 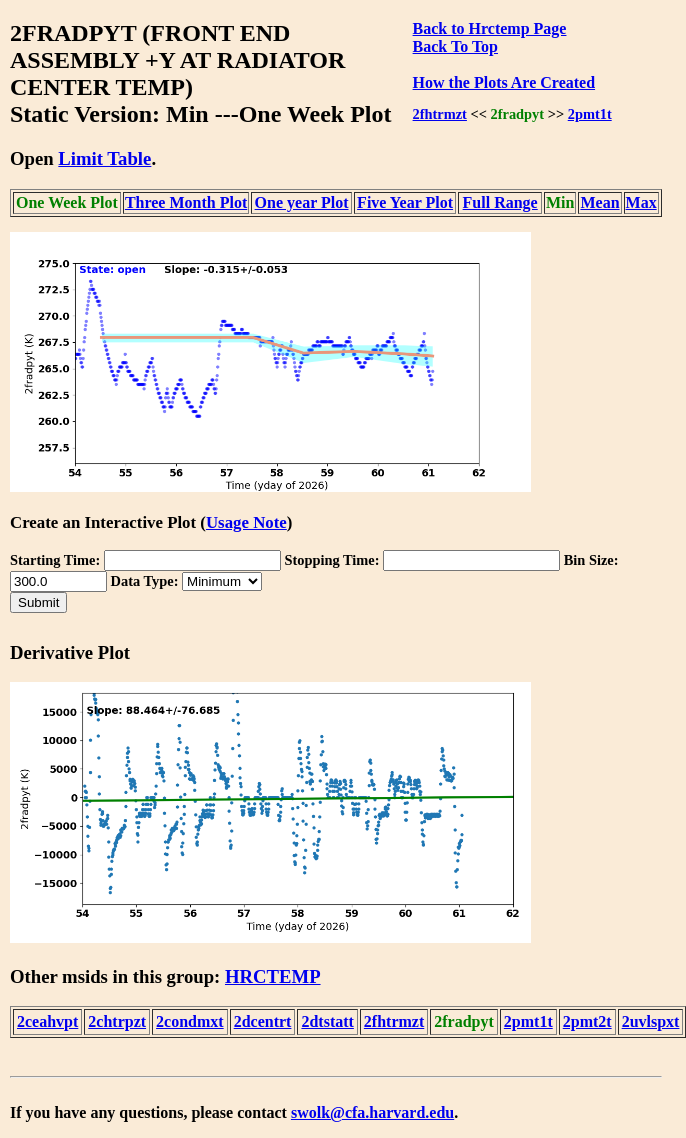 What do you see at coordinates (500, 202) in the screenshot?
I see `Full Range` at bounding box center [500, 202].